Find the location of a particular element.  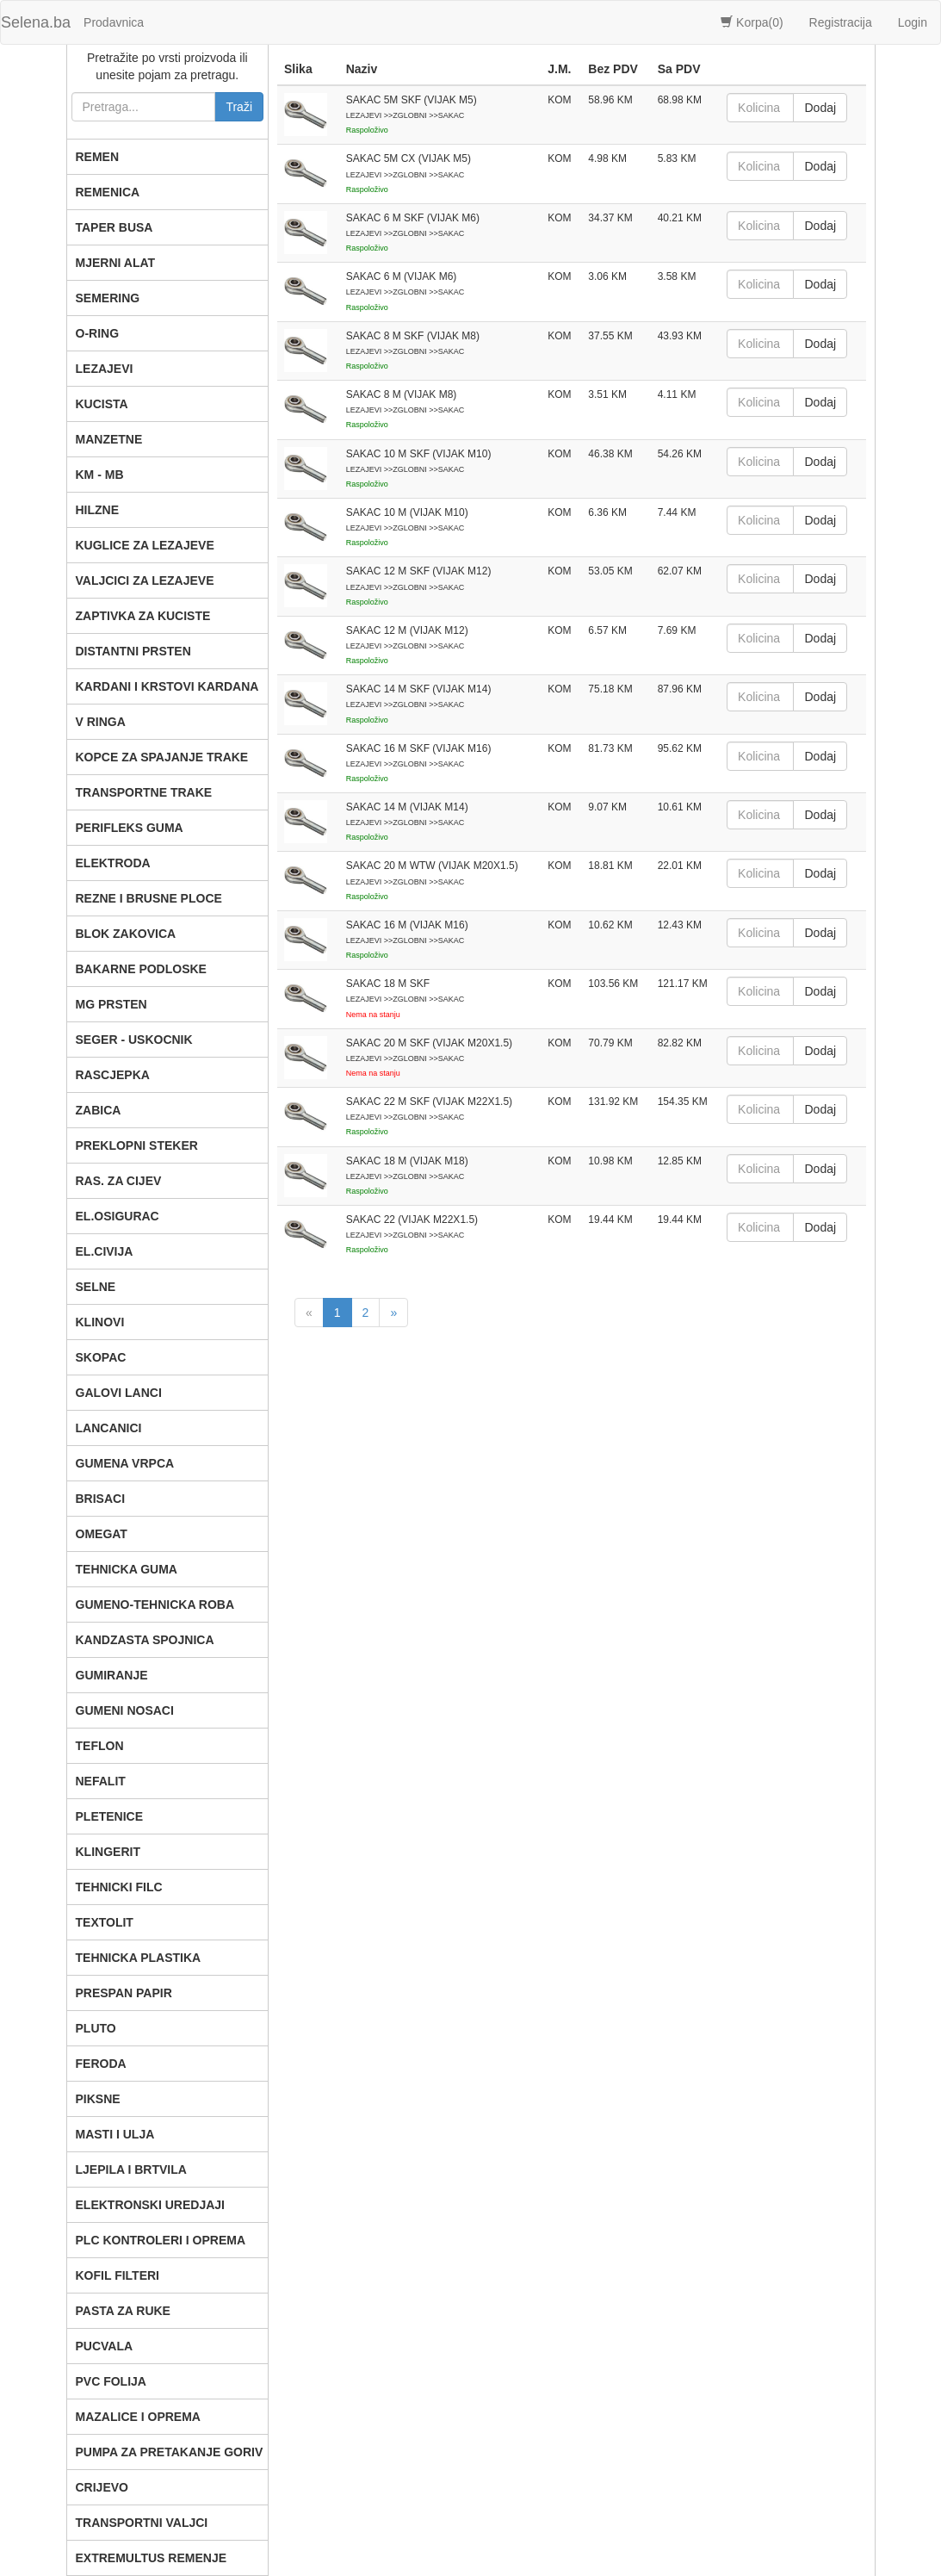

LANCANICI is located at coordinates (109, 1428).